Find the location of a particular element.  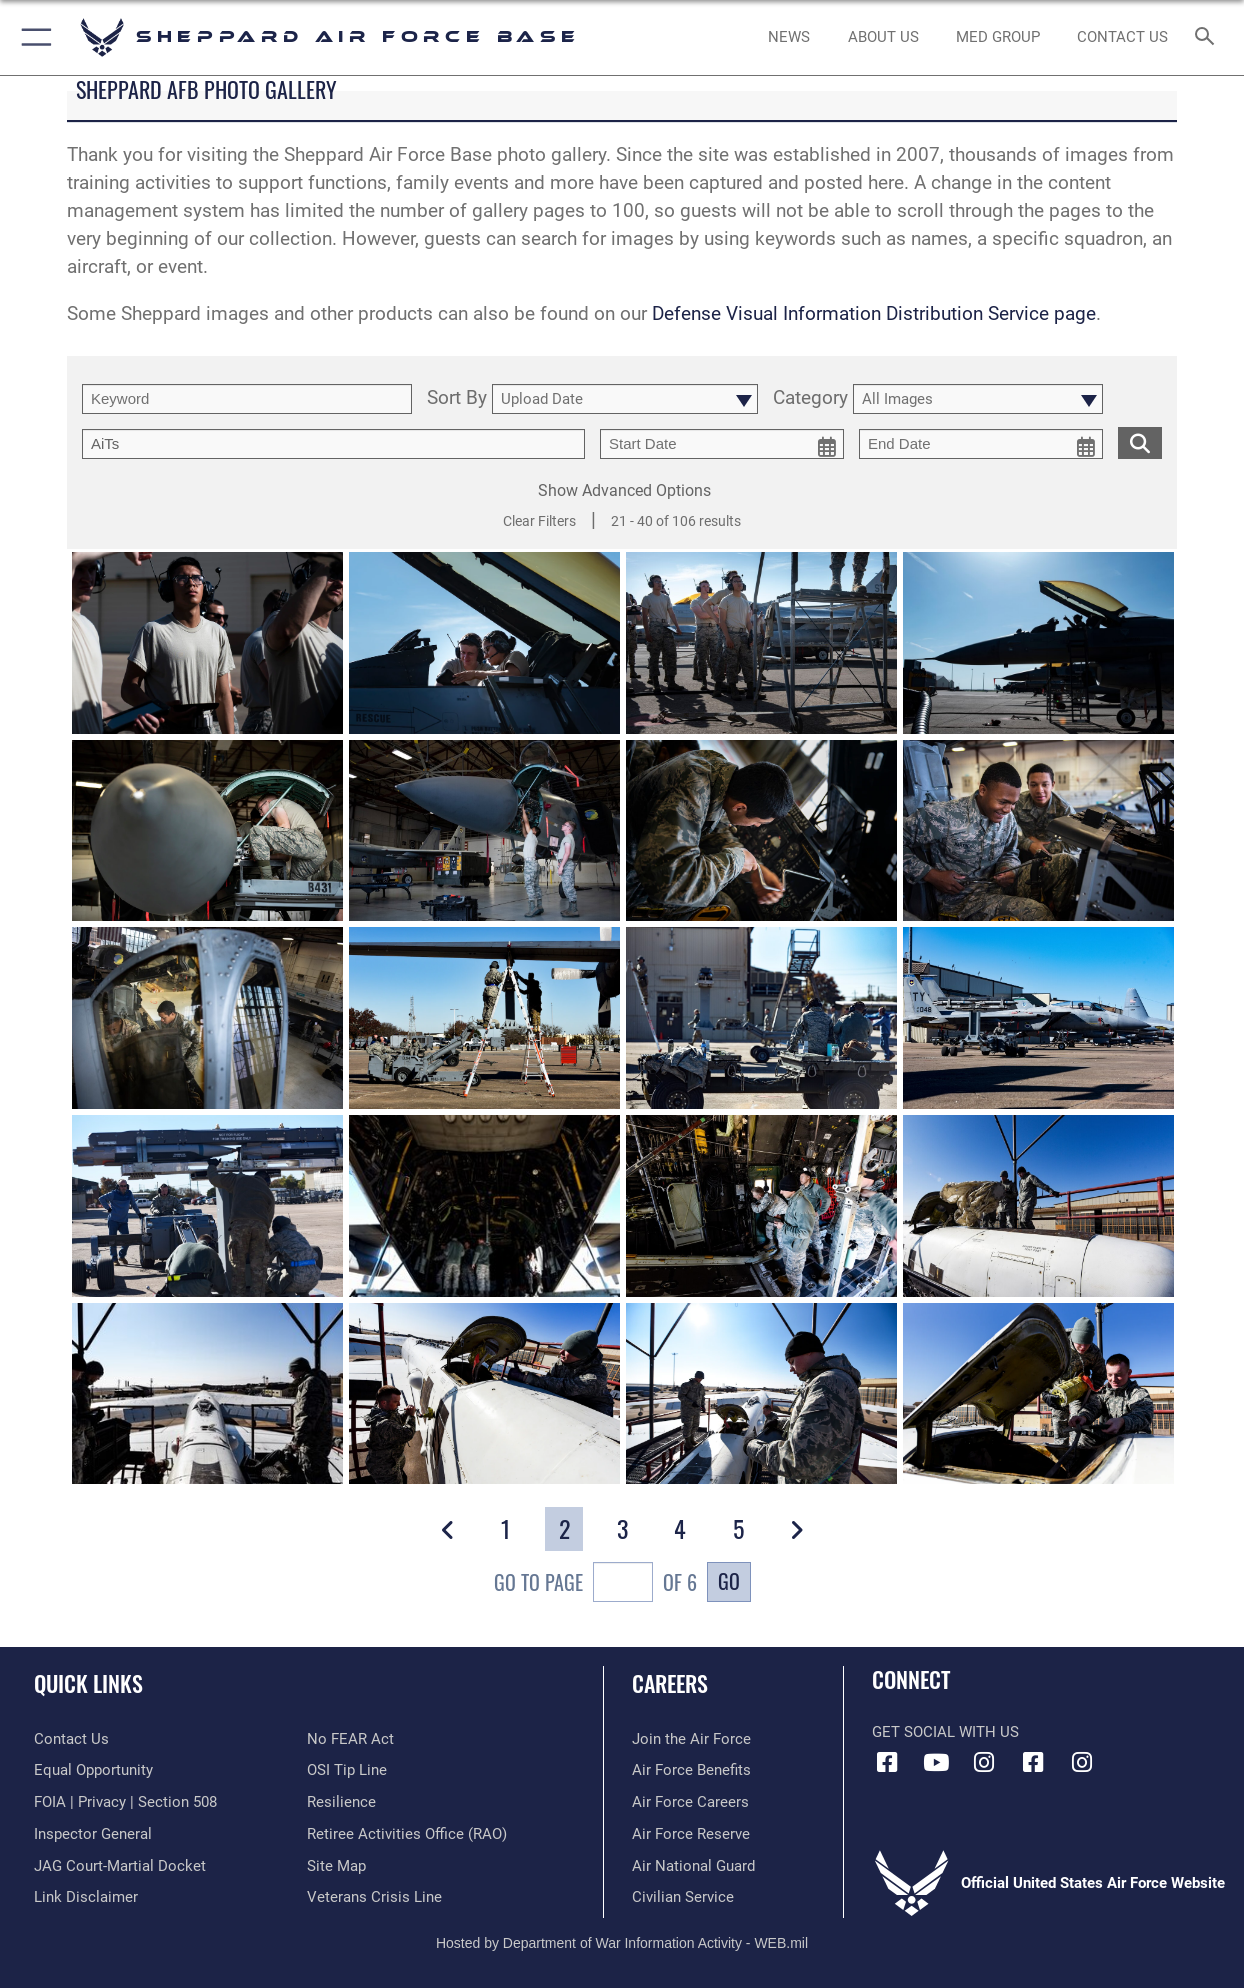

[Link to equal opportunity resources opens in a new window] is located at coordinates (93, 1770).